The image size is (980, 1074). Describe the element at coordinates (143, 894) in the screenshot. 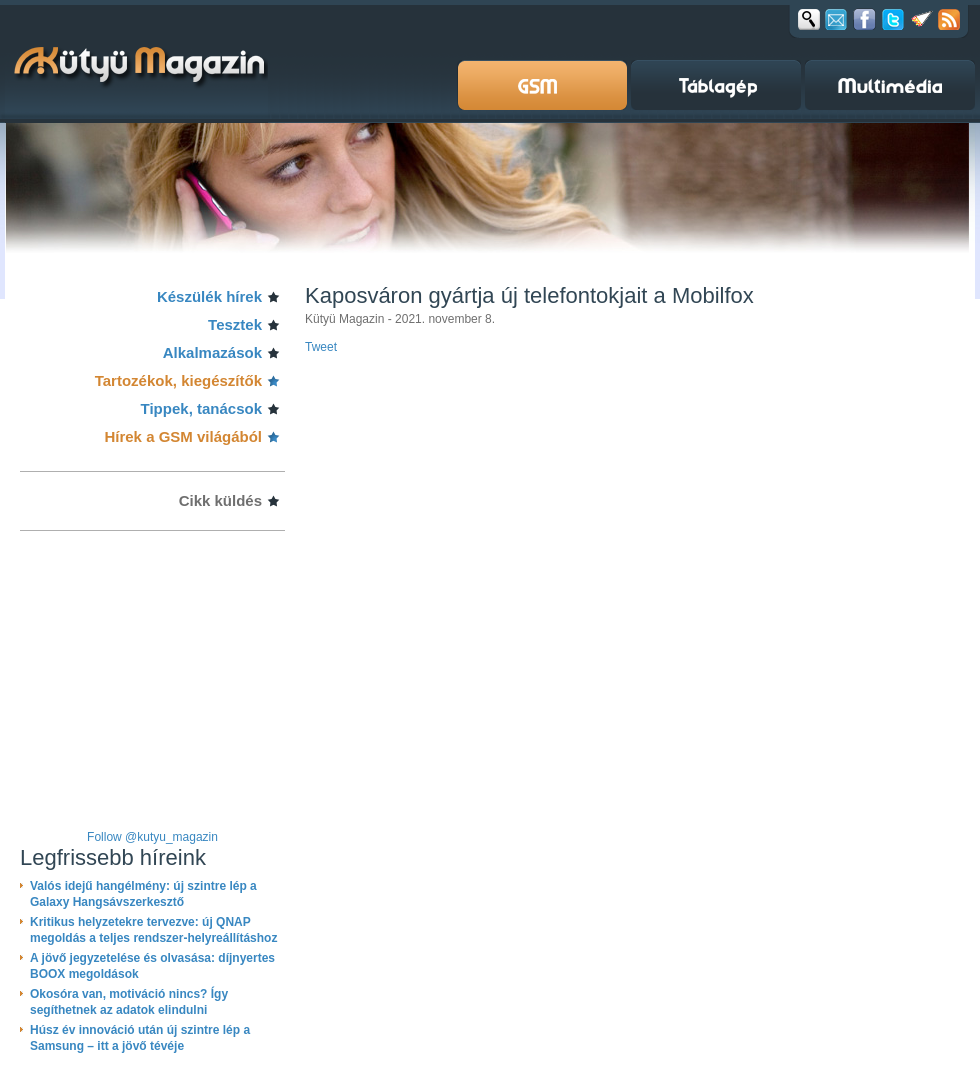

I see `Valós idejű hangélmény: új szintre lép a Galaxy Hangsávszerkesztő` at that location.